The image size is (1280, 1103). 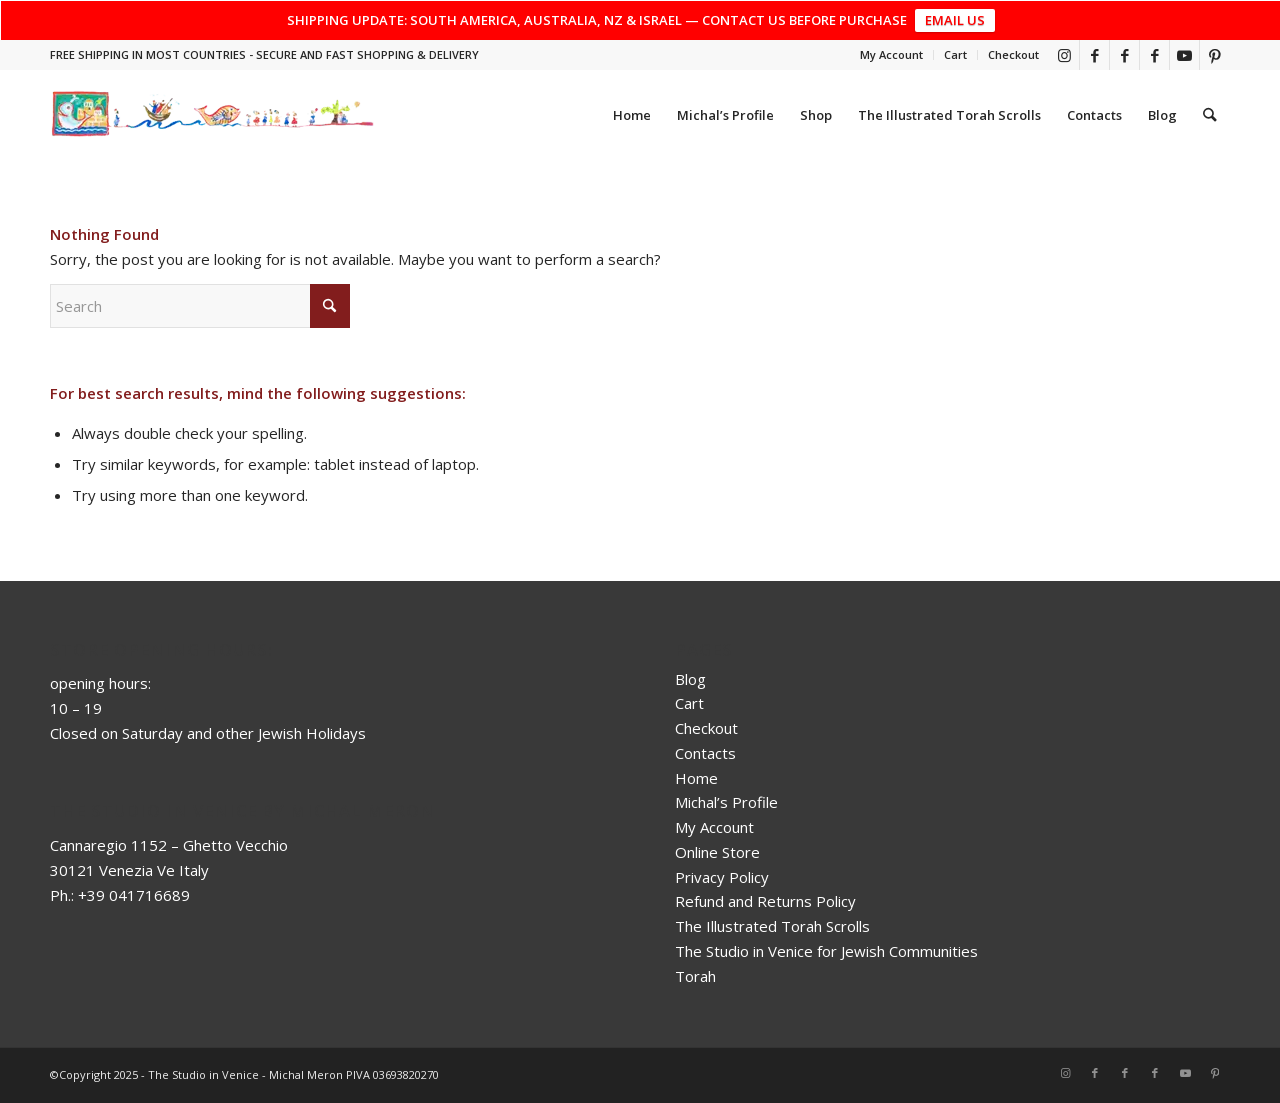 What do you see at coordinates (695, 976) in the screenshot?
I see `Torah` at bounding box center [695, 976].